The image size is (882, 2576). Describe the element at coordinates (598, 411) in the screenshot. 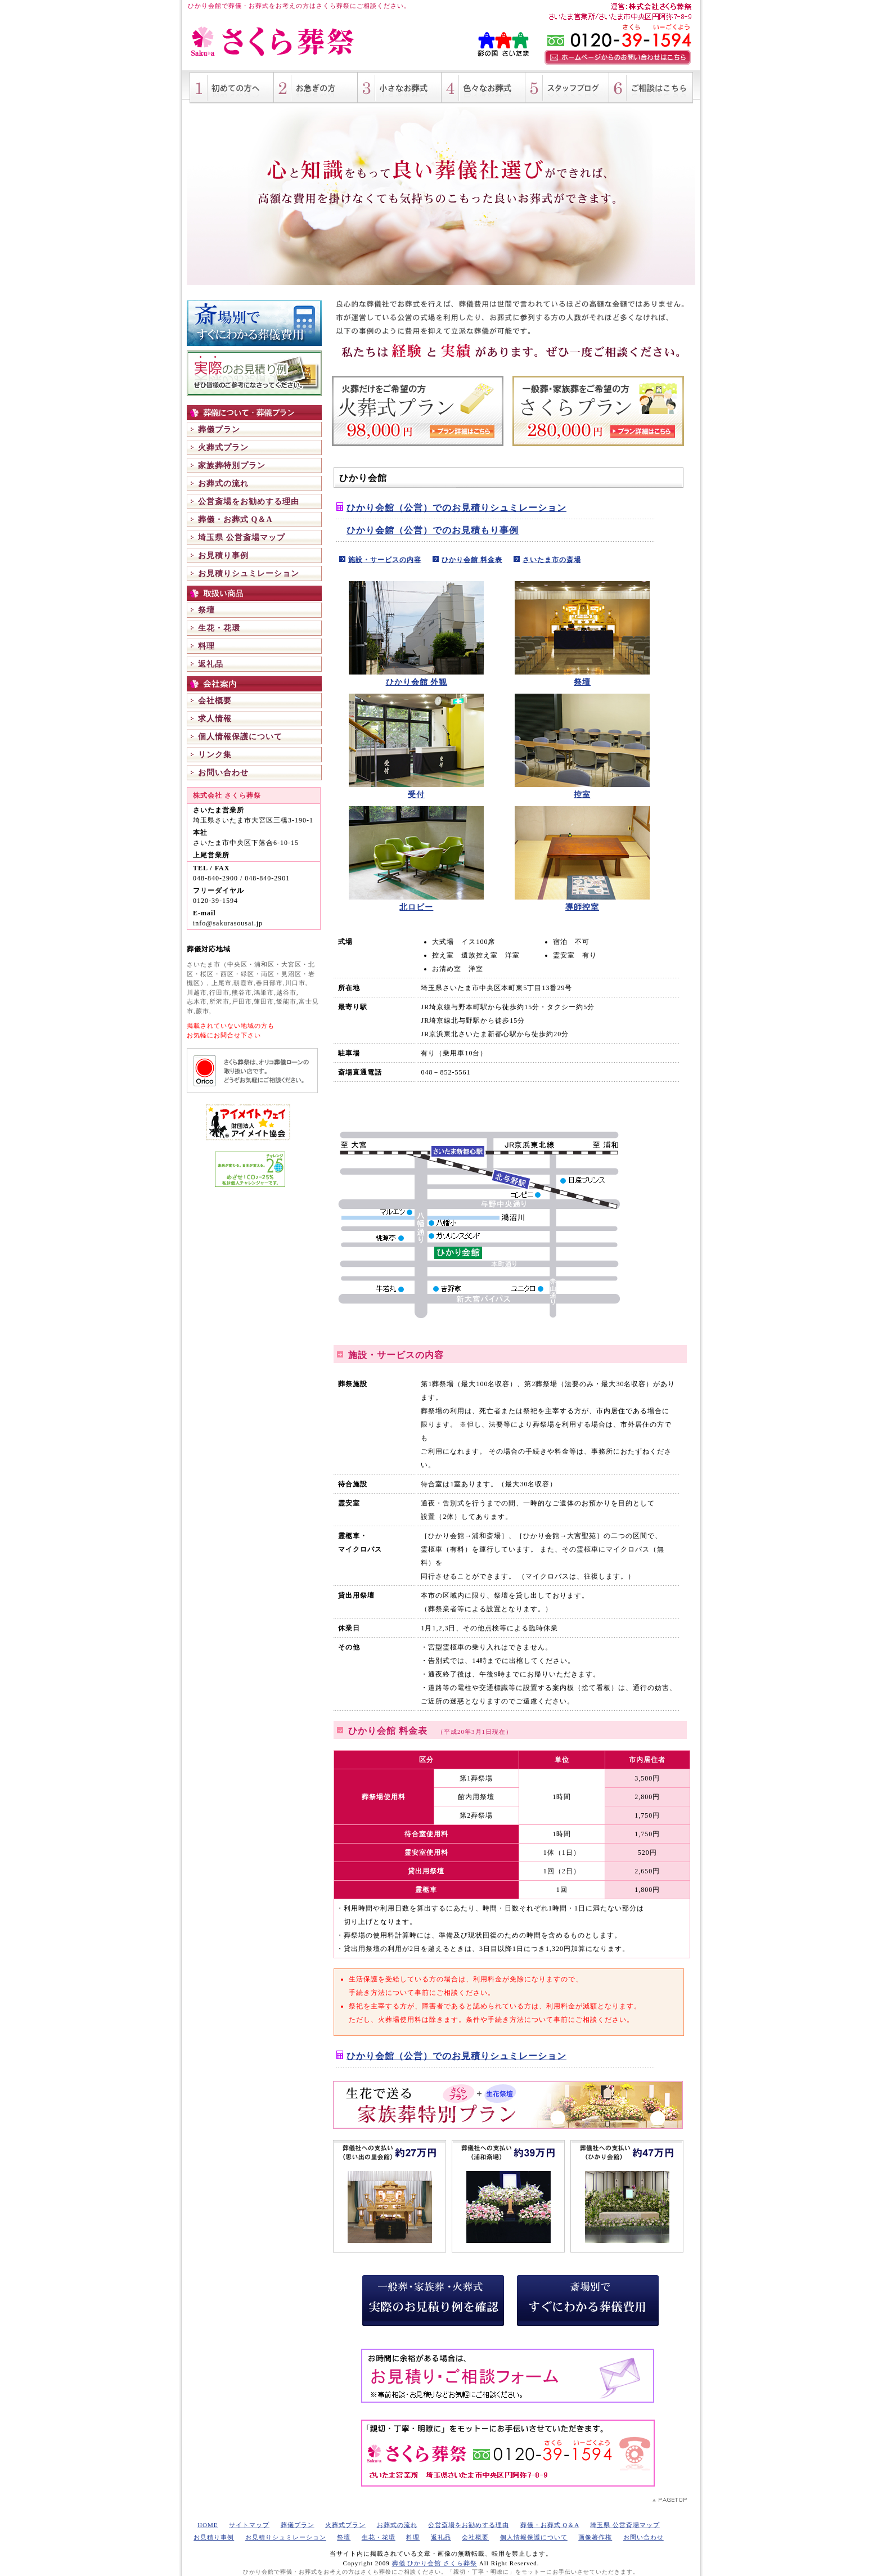

I see `一般葬・家族葬をご希望の方 さくらプラン 280,000円` at that location.